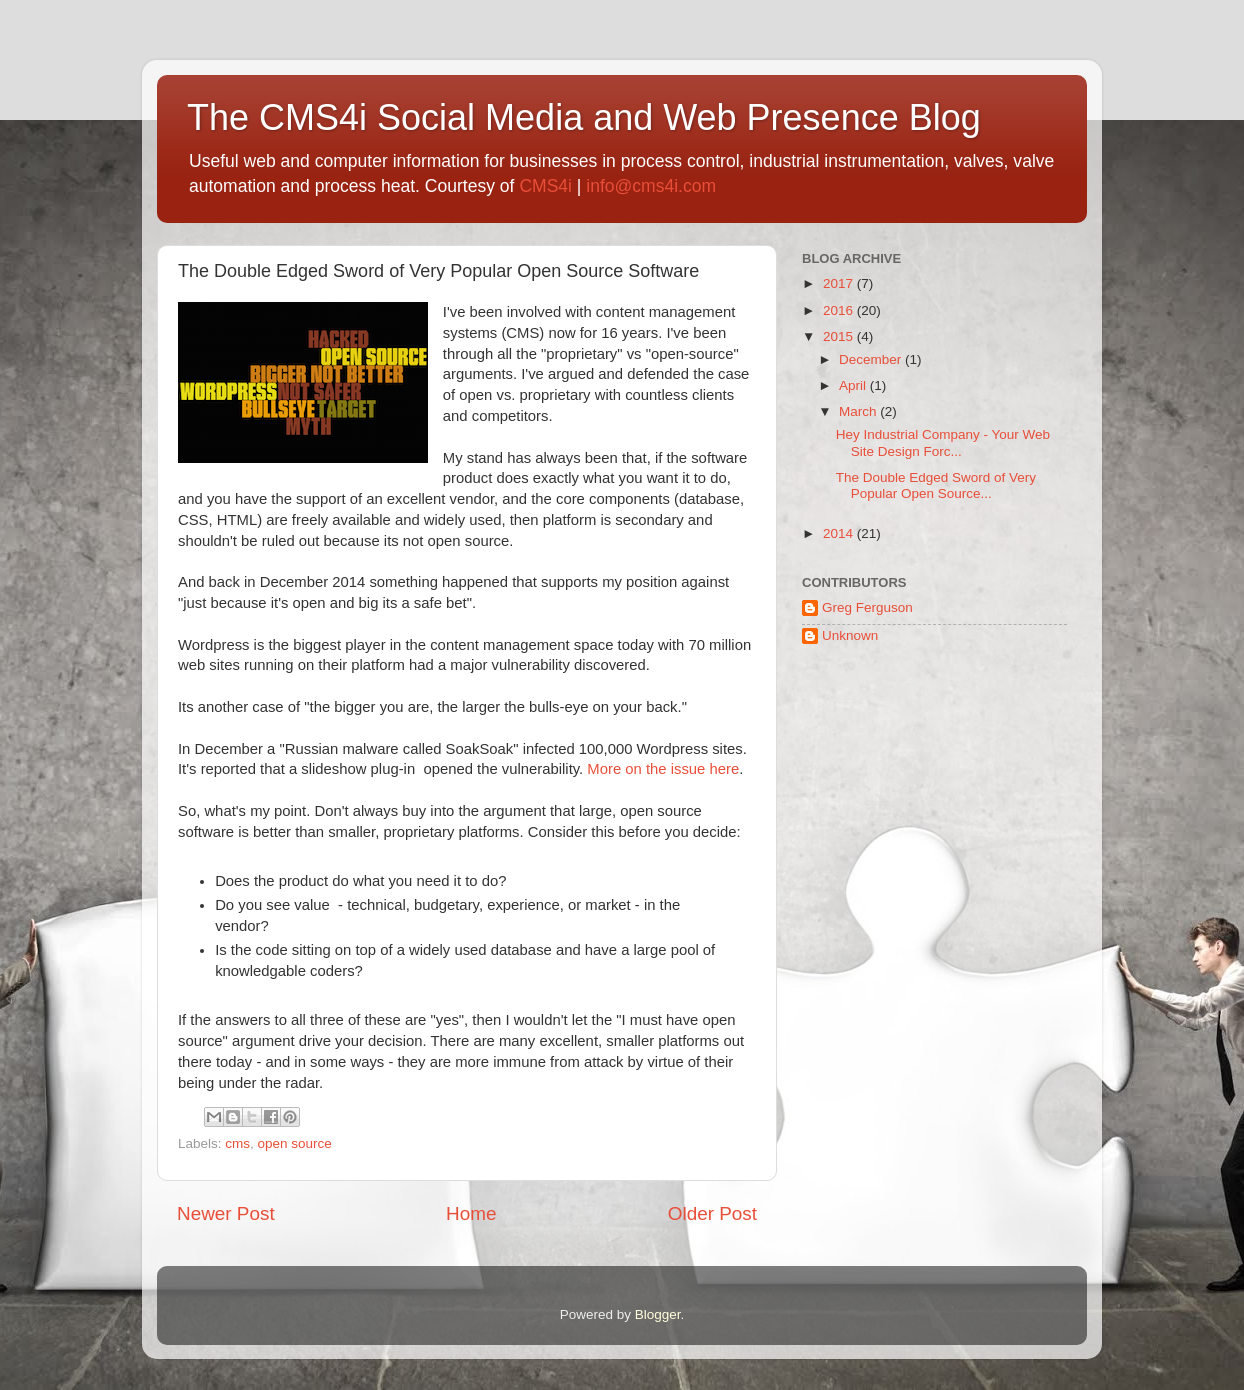 The image size is (1244, 1390). What do you see at coordinates (840, 310) in the screenshot?
I see `2016` at bounding box center [840, 310].